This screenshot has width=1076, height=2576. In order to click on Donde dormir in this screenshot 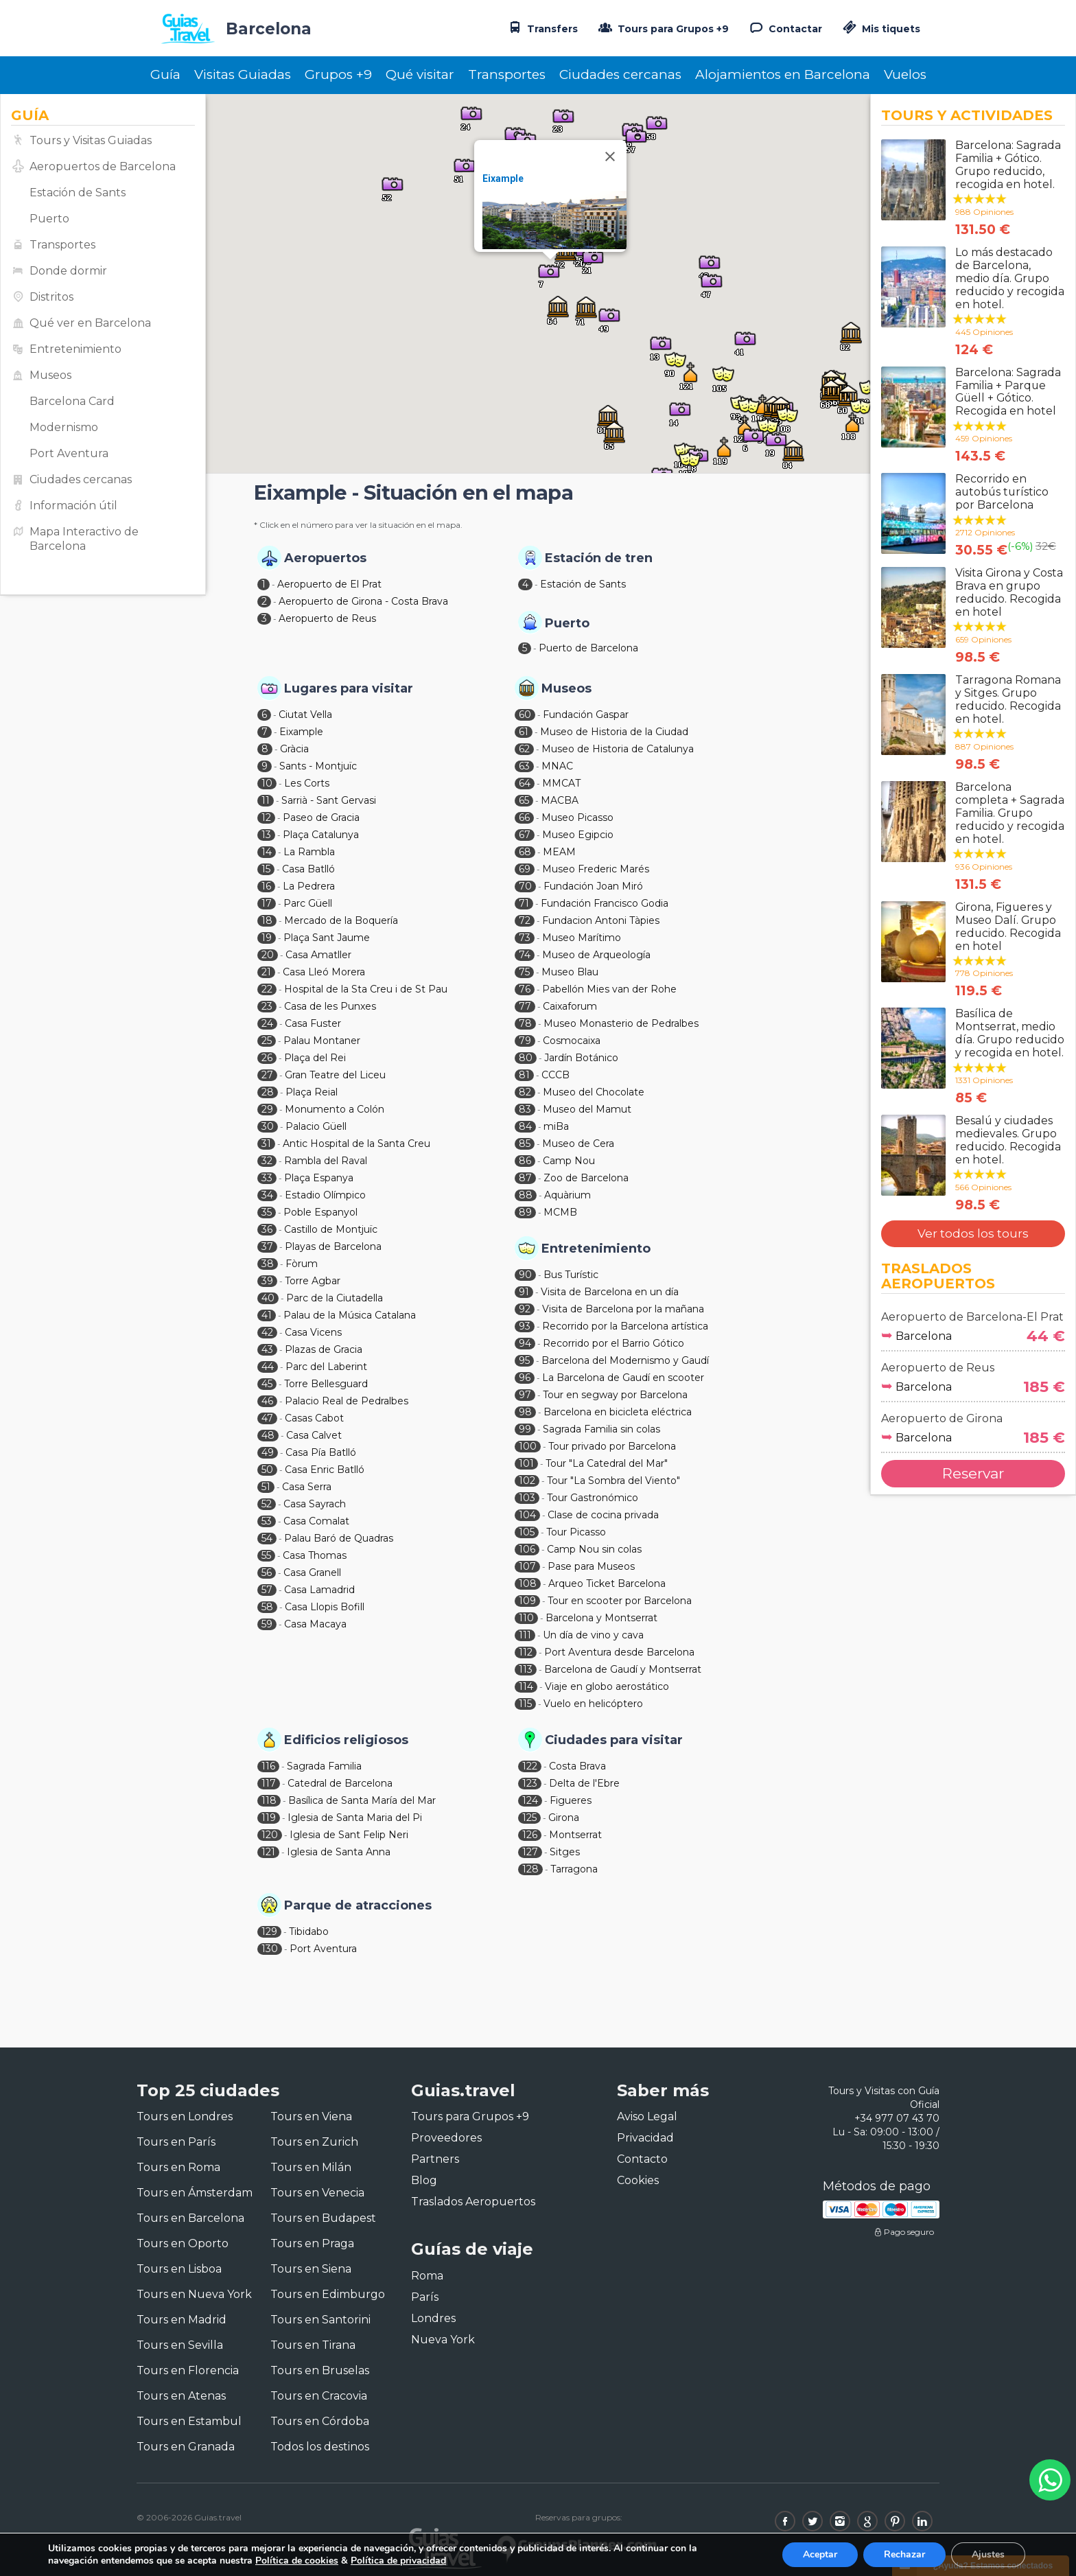, I will do `click(68, 270)`.